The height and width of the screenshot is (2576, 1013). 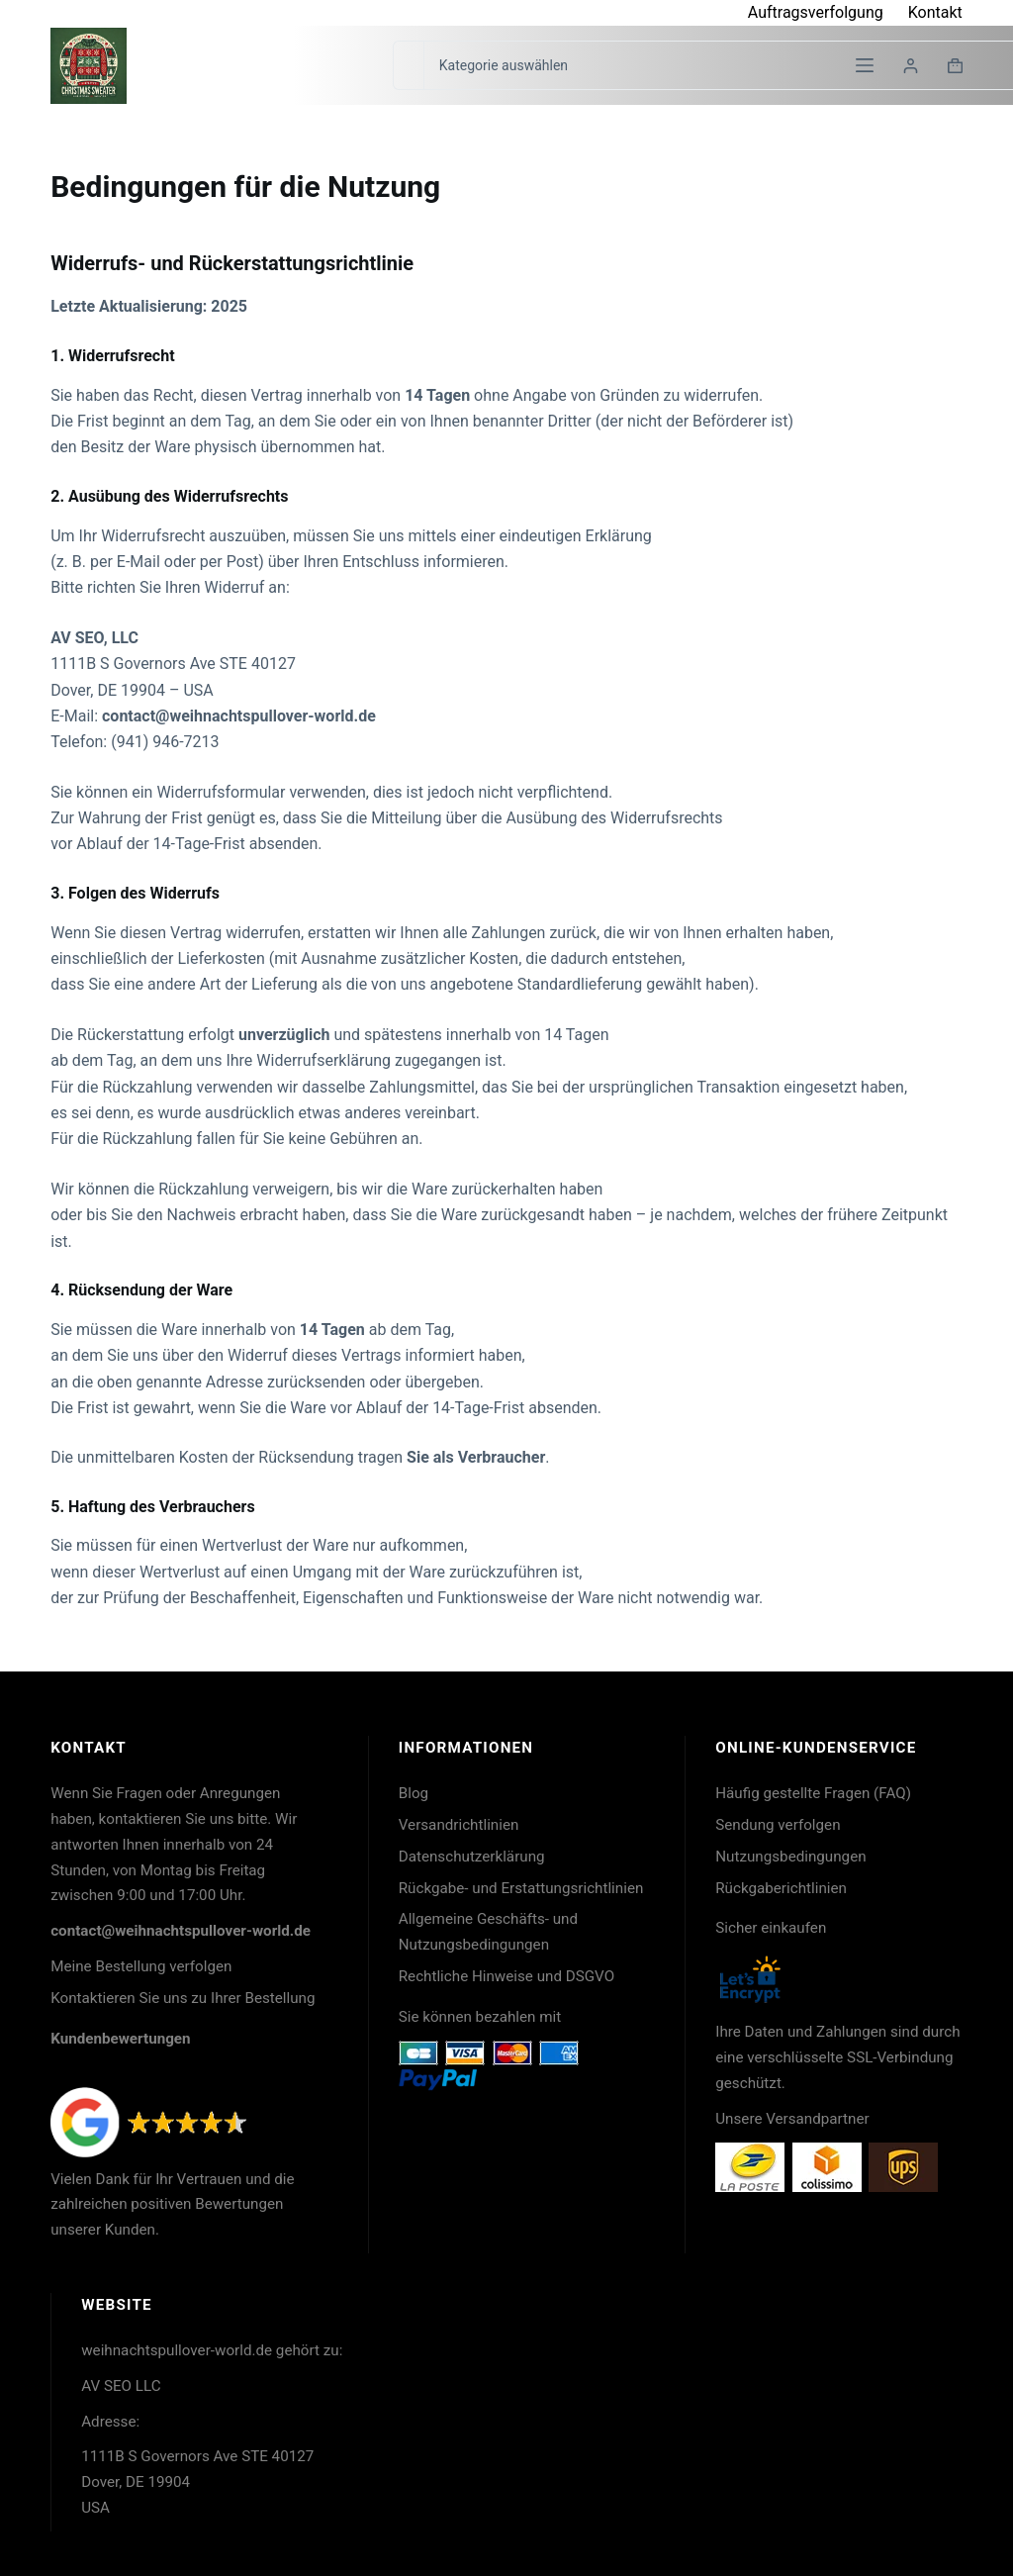 I want to click on Rechtliche Hinweise und DSGVO, so click(x=506, y=1976).